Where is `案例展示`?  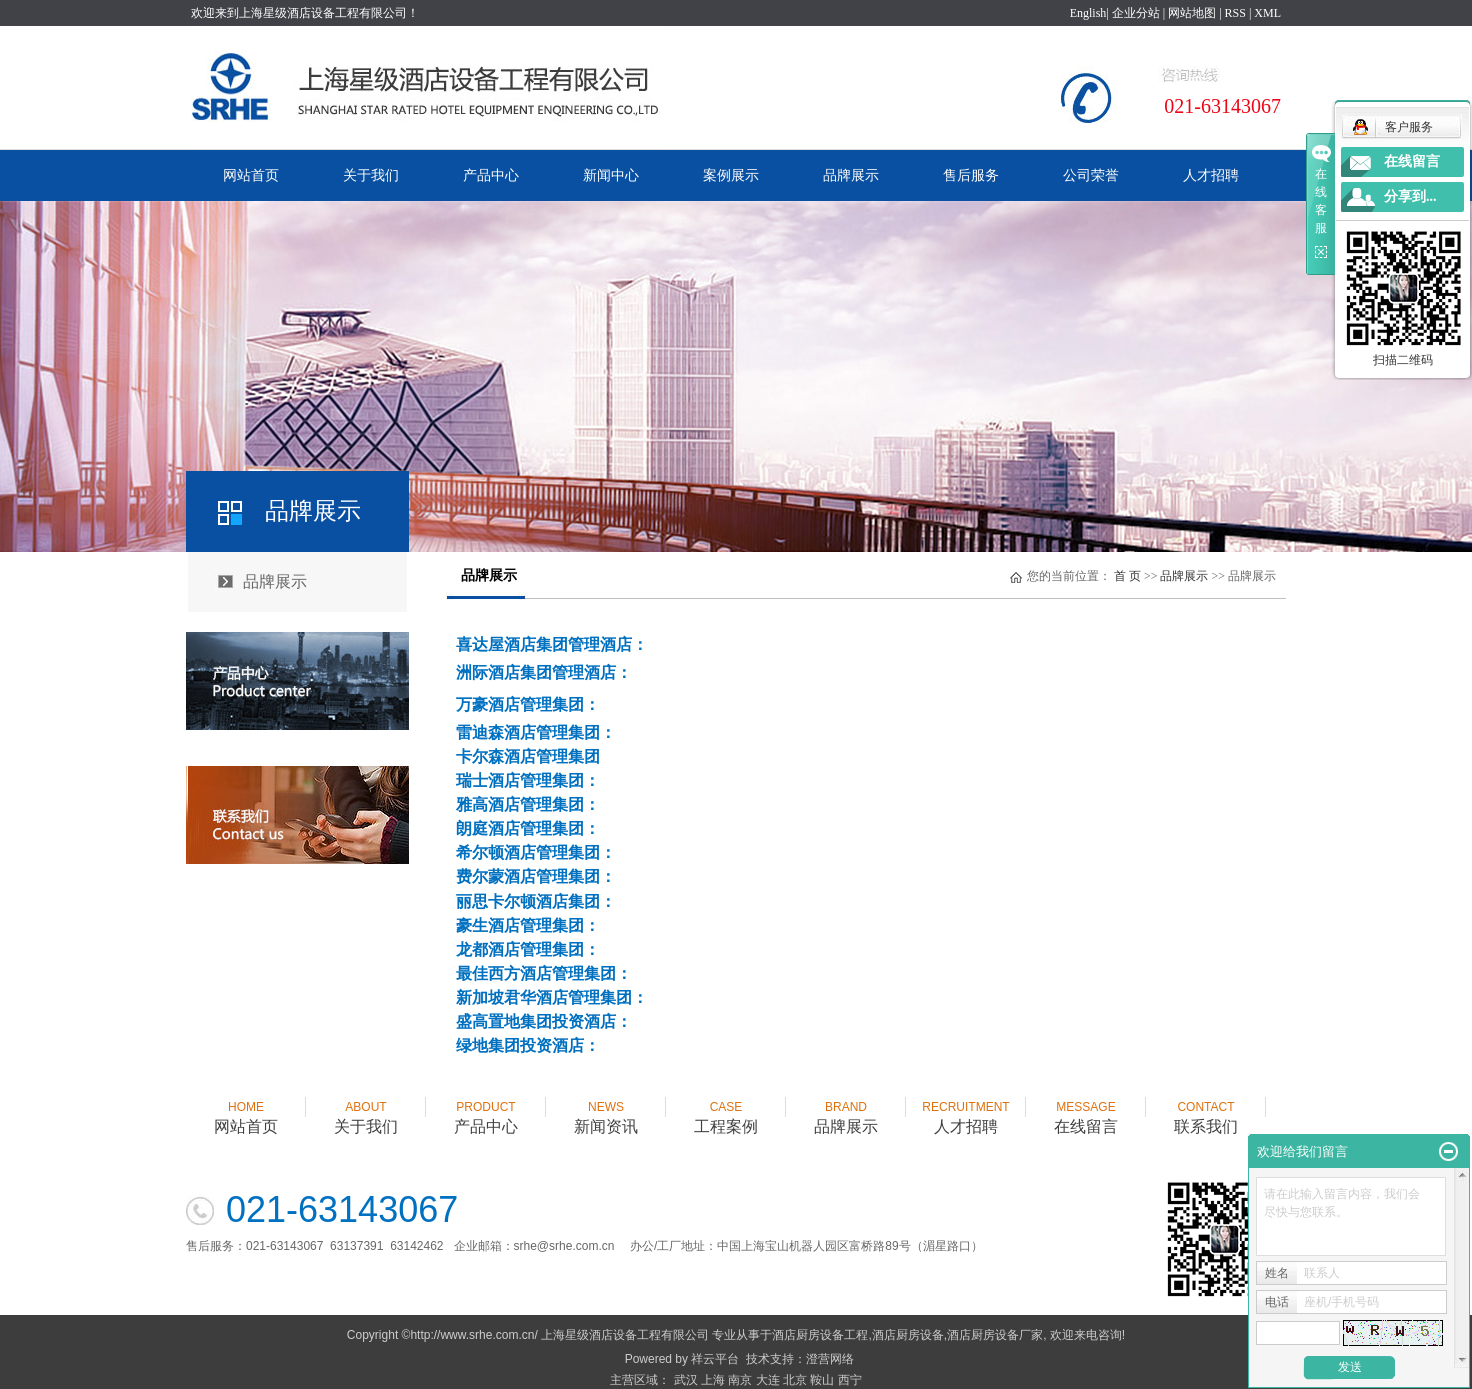
案例展示 is located at coordinates (731, 175).